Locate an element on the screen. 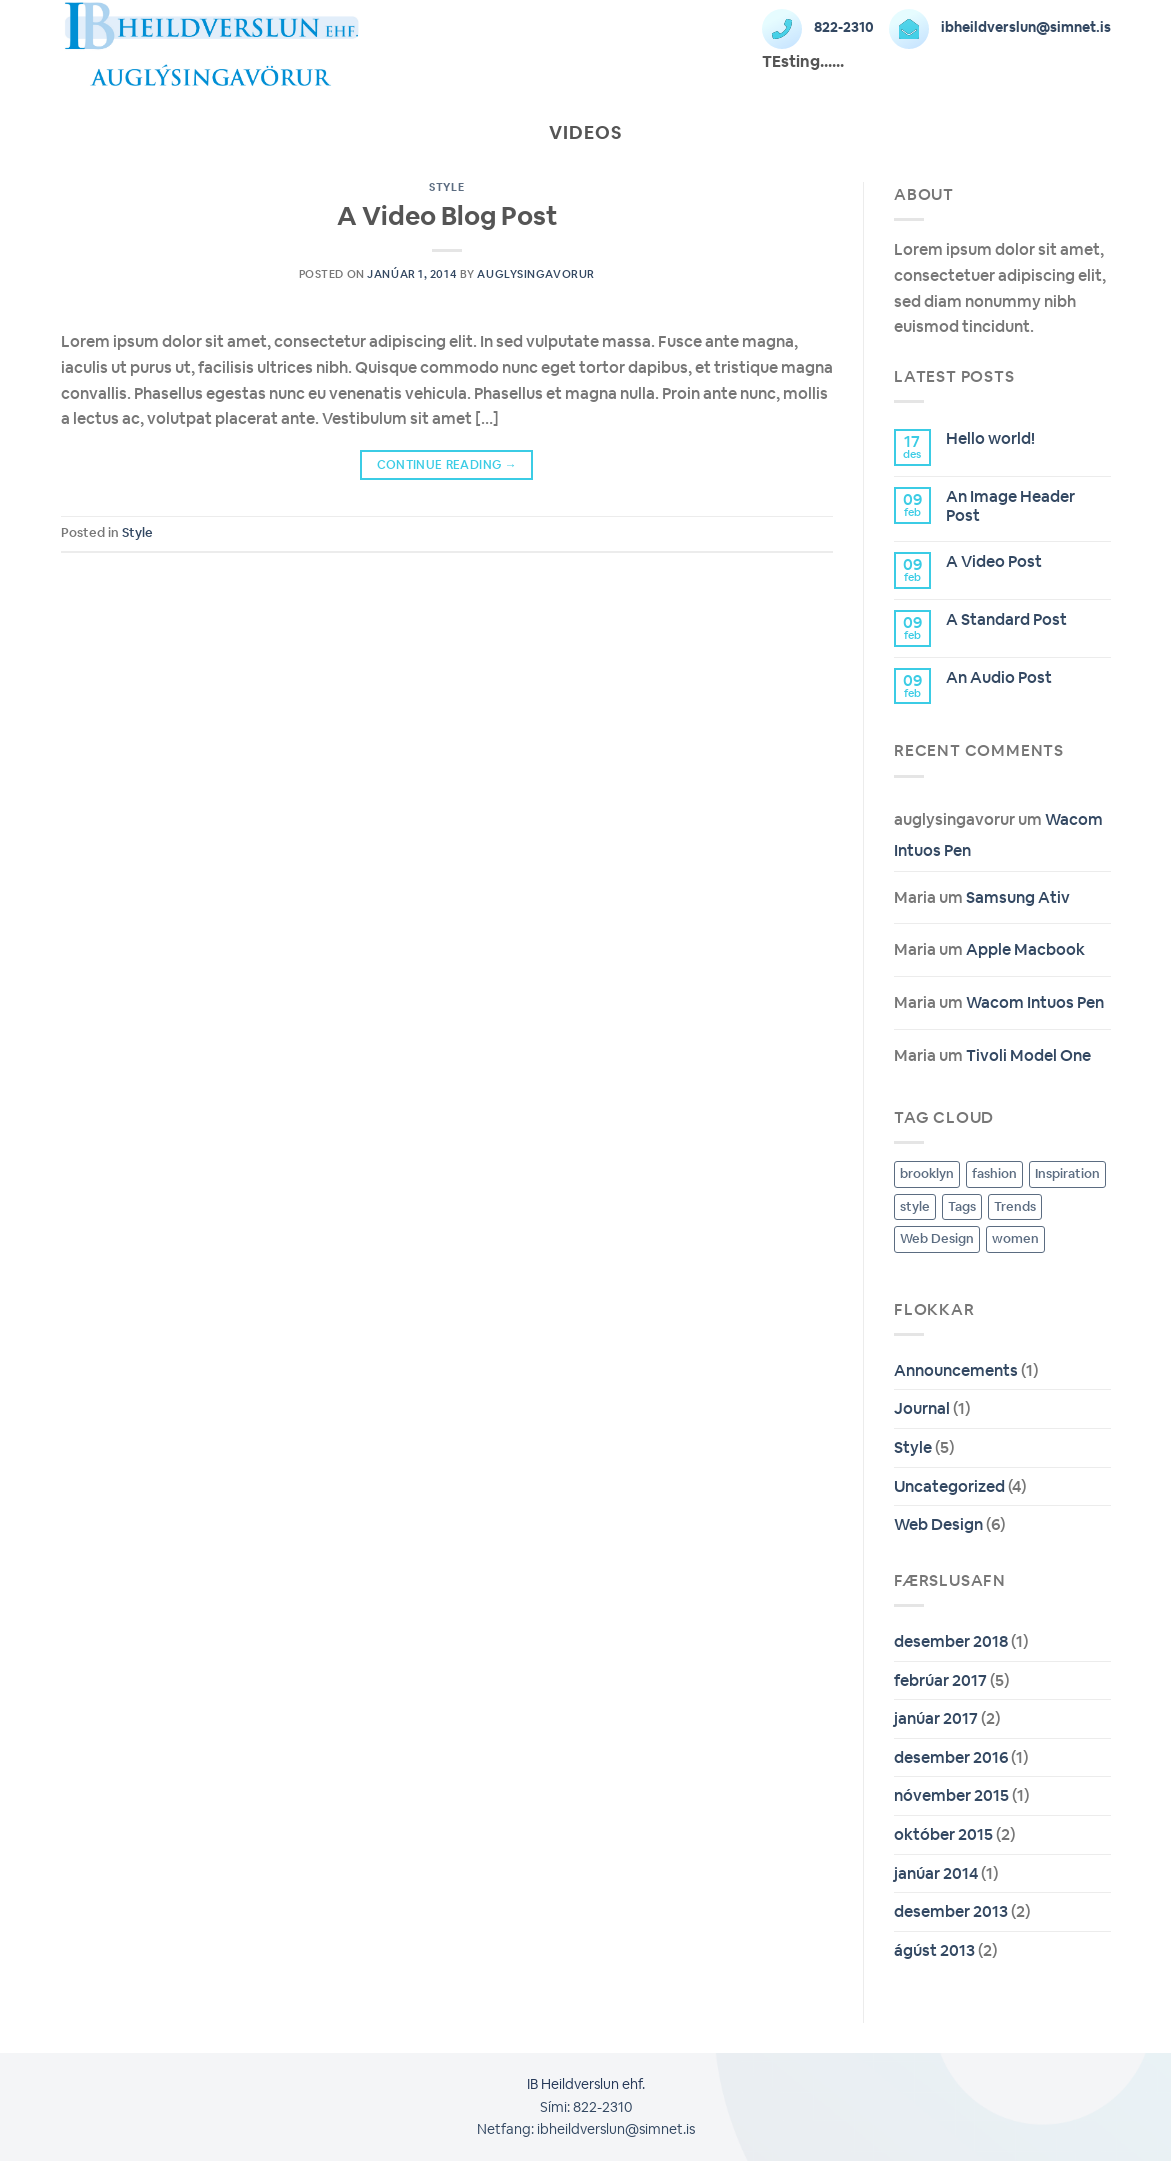  Tivoli Model One is located at coordinates (1028, 1055).